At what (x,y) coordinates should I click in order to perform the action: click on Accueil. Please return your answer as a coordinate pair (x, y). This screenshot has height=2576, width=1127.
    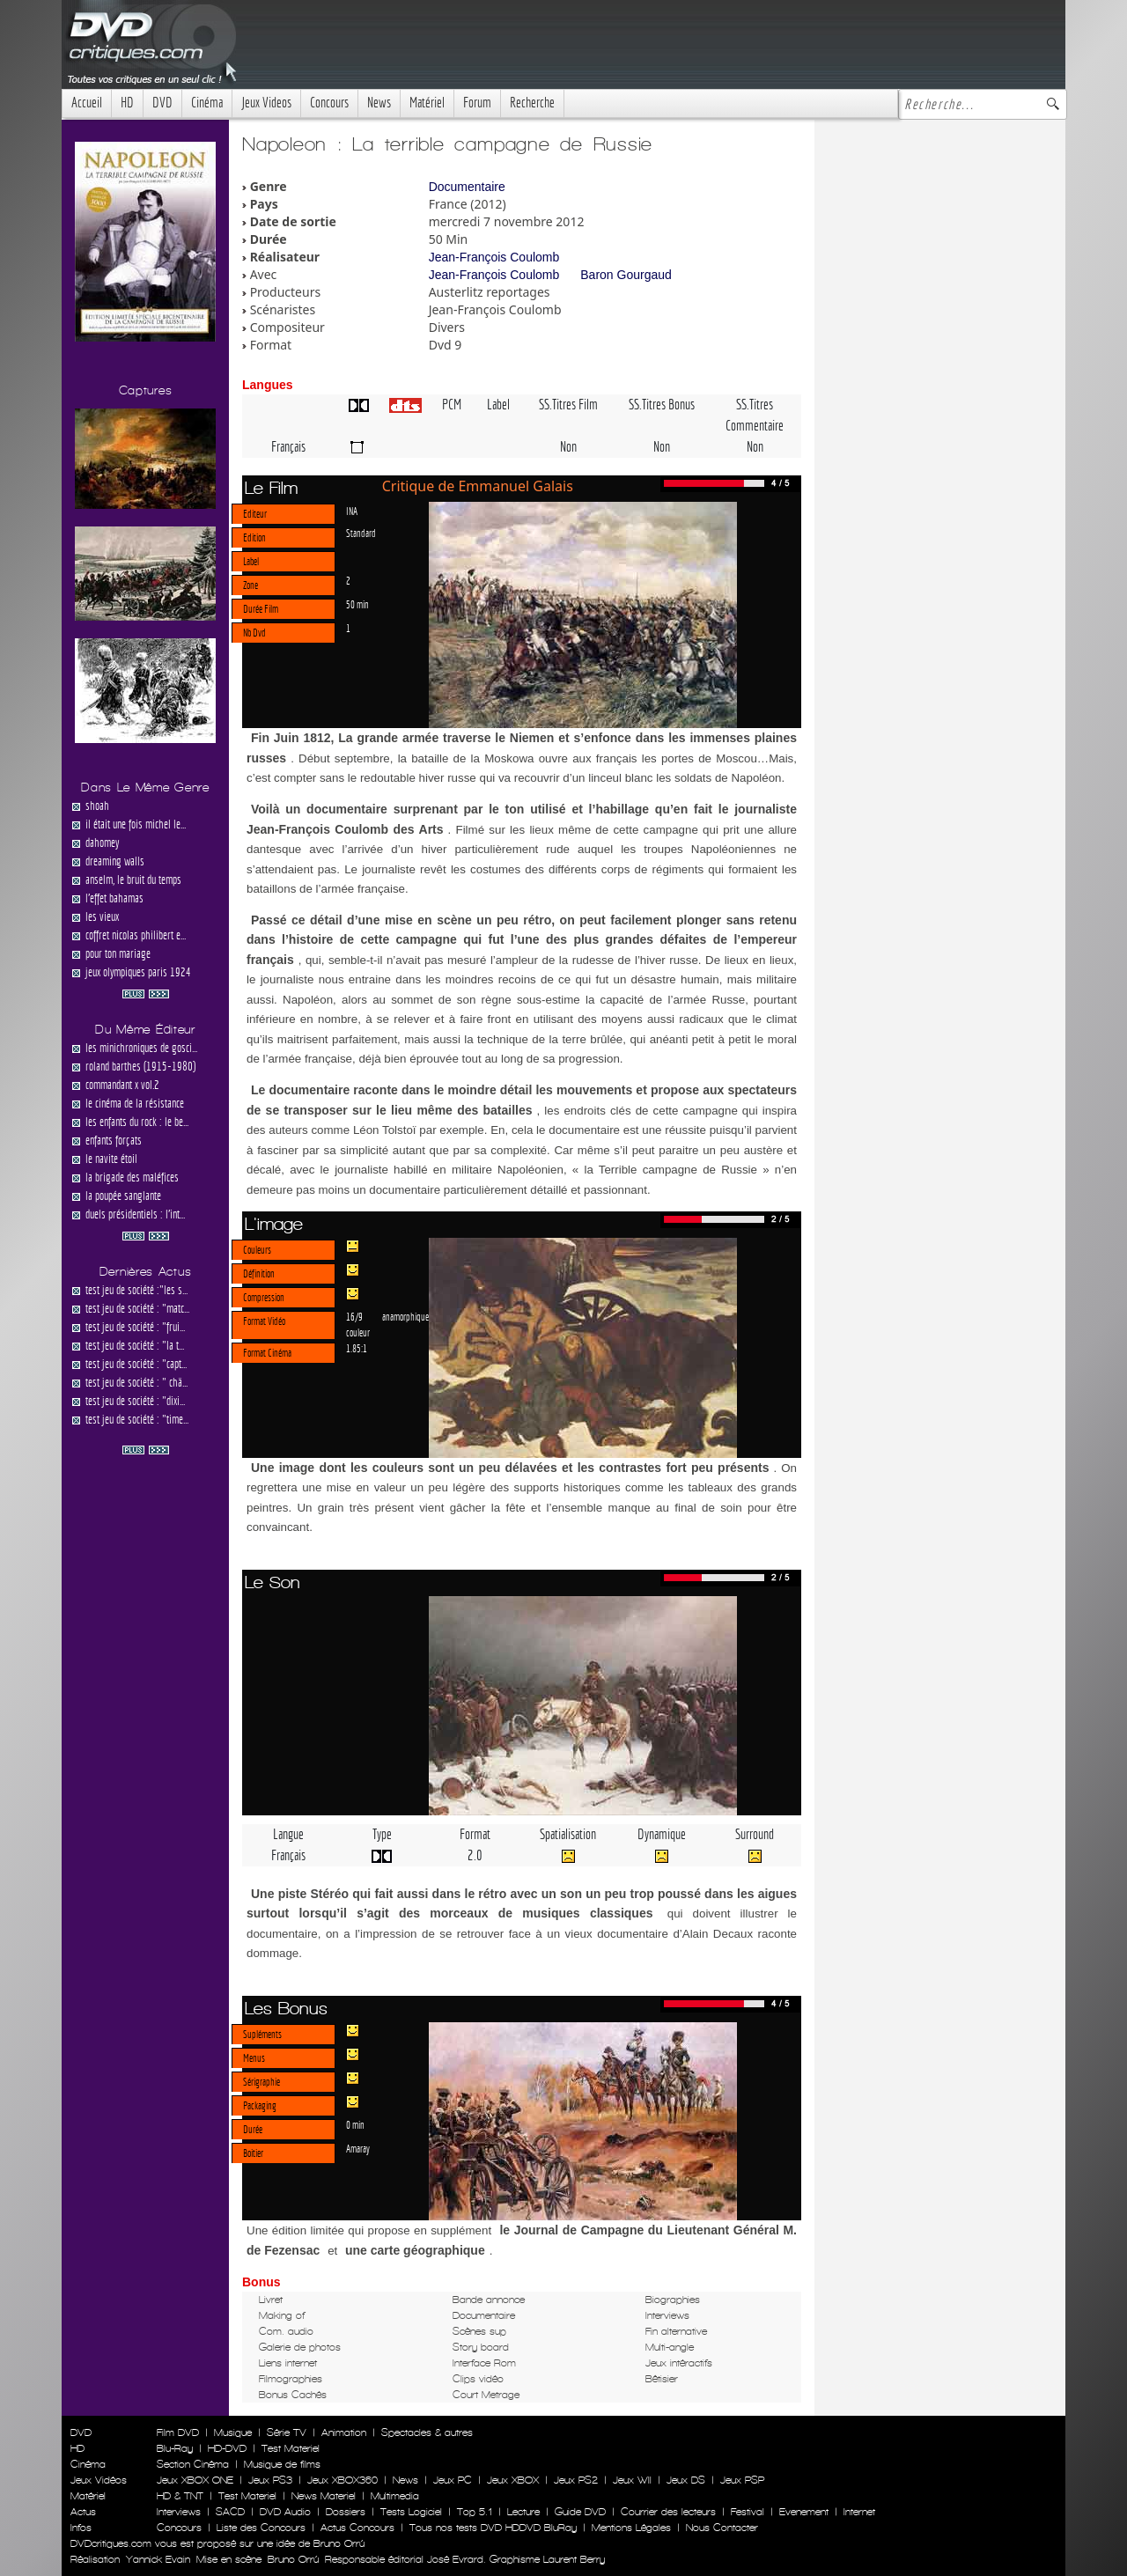
    Looking at the image, I should click on (86, 102).